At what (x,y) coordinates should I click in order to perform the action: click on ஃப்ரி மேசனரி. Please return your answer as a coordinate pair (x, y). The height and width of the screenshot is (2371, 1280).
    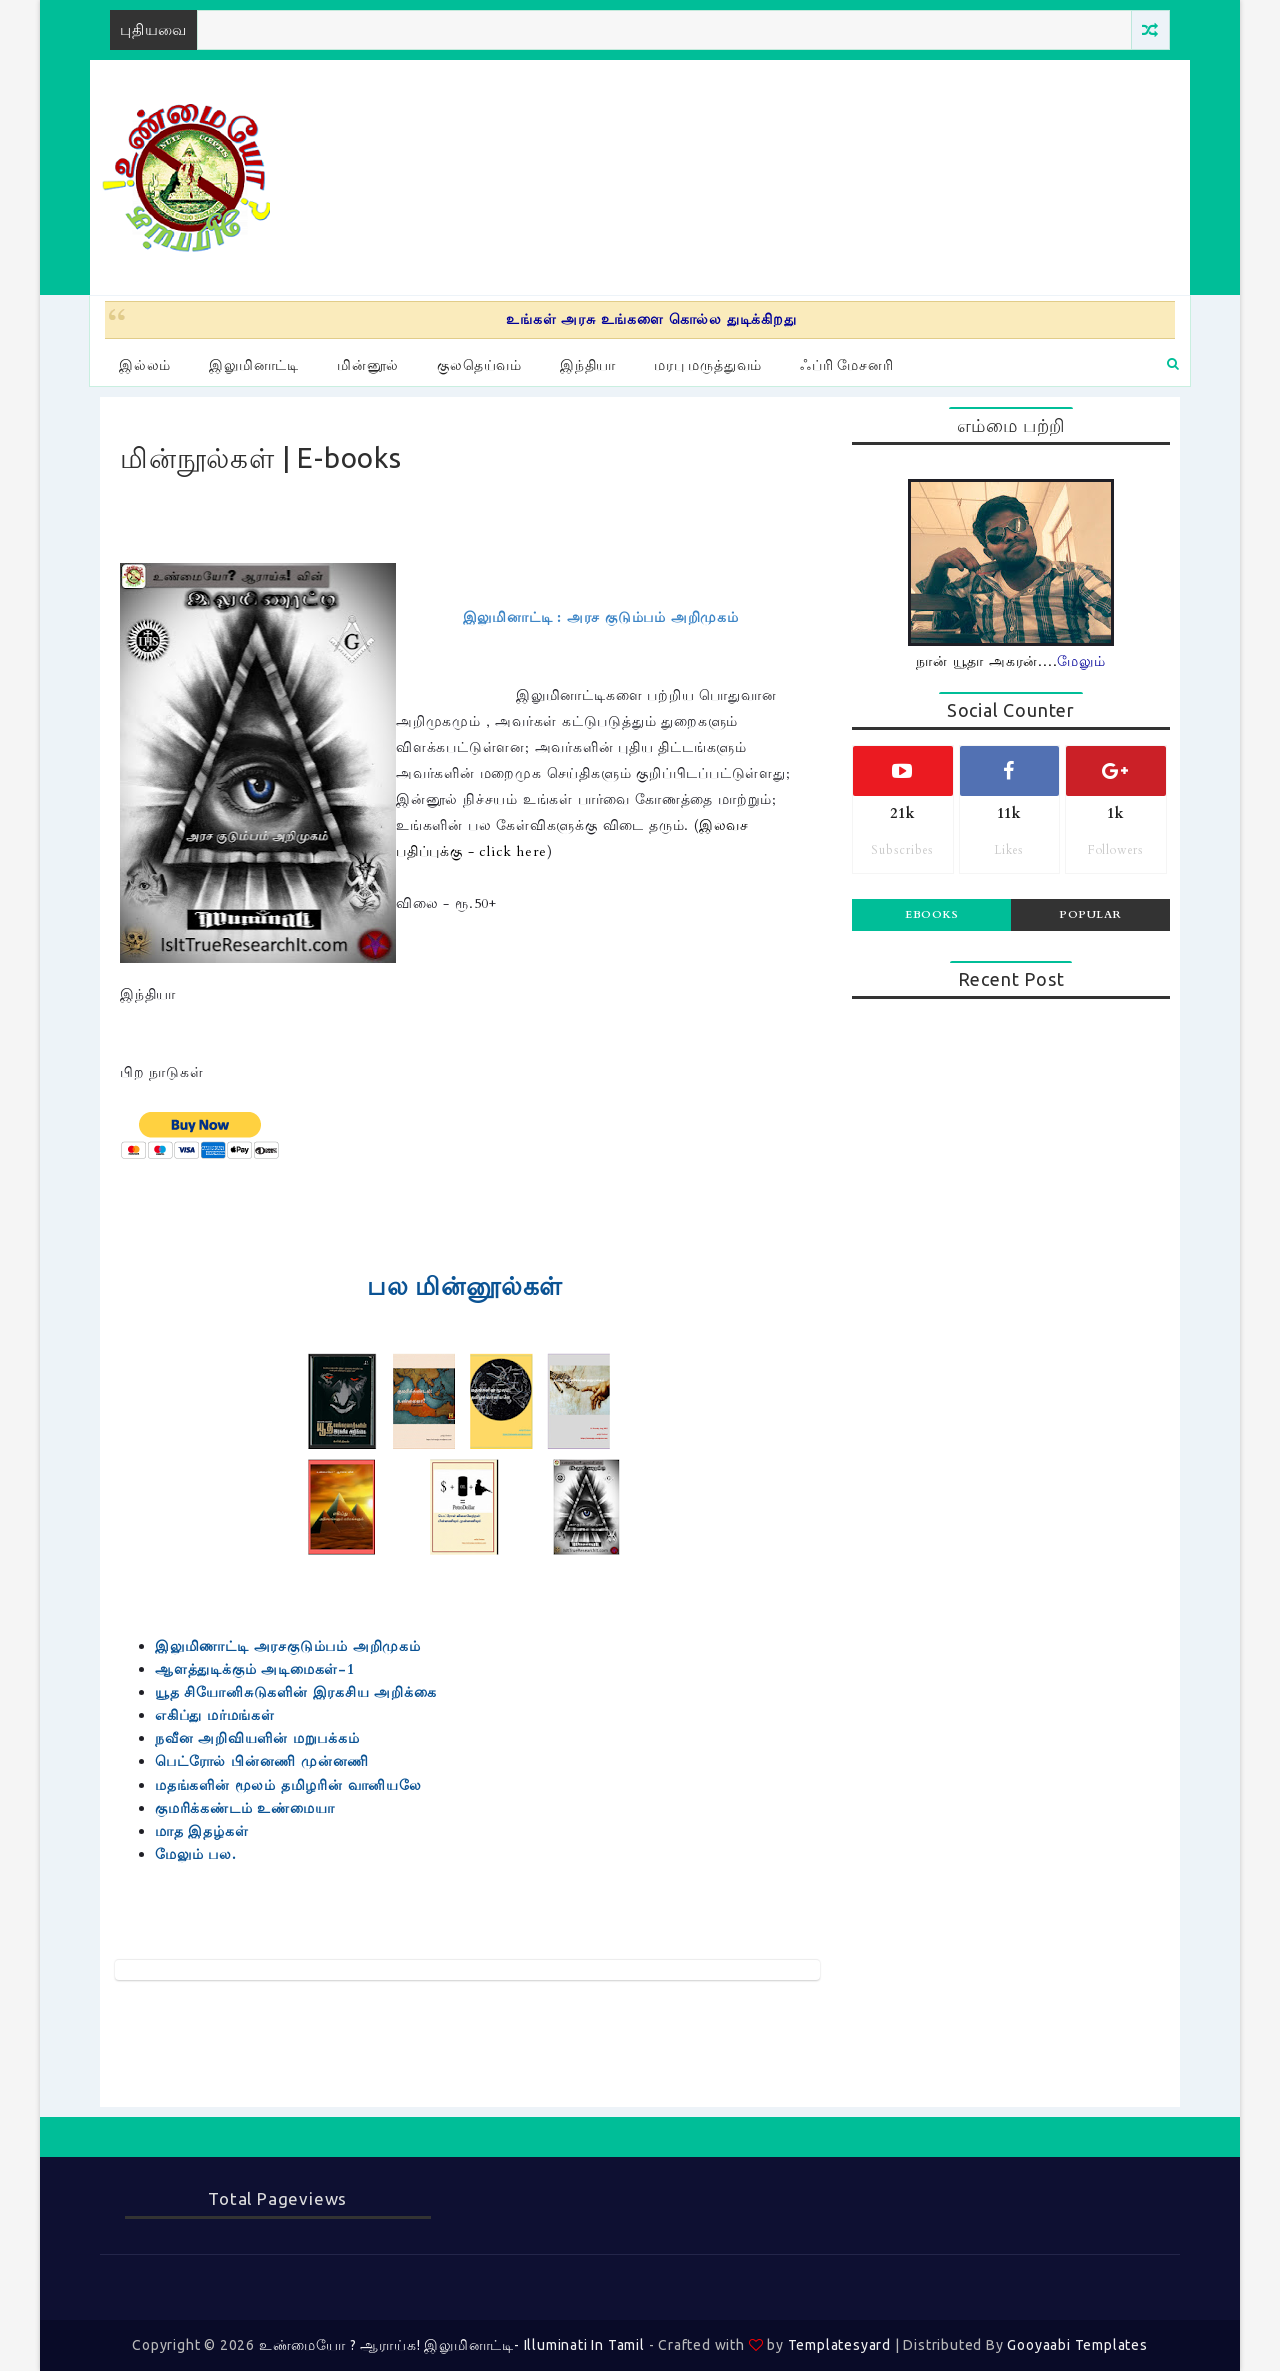
    Looking at the image, I should click on (846, 365).